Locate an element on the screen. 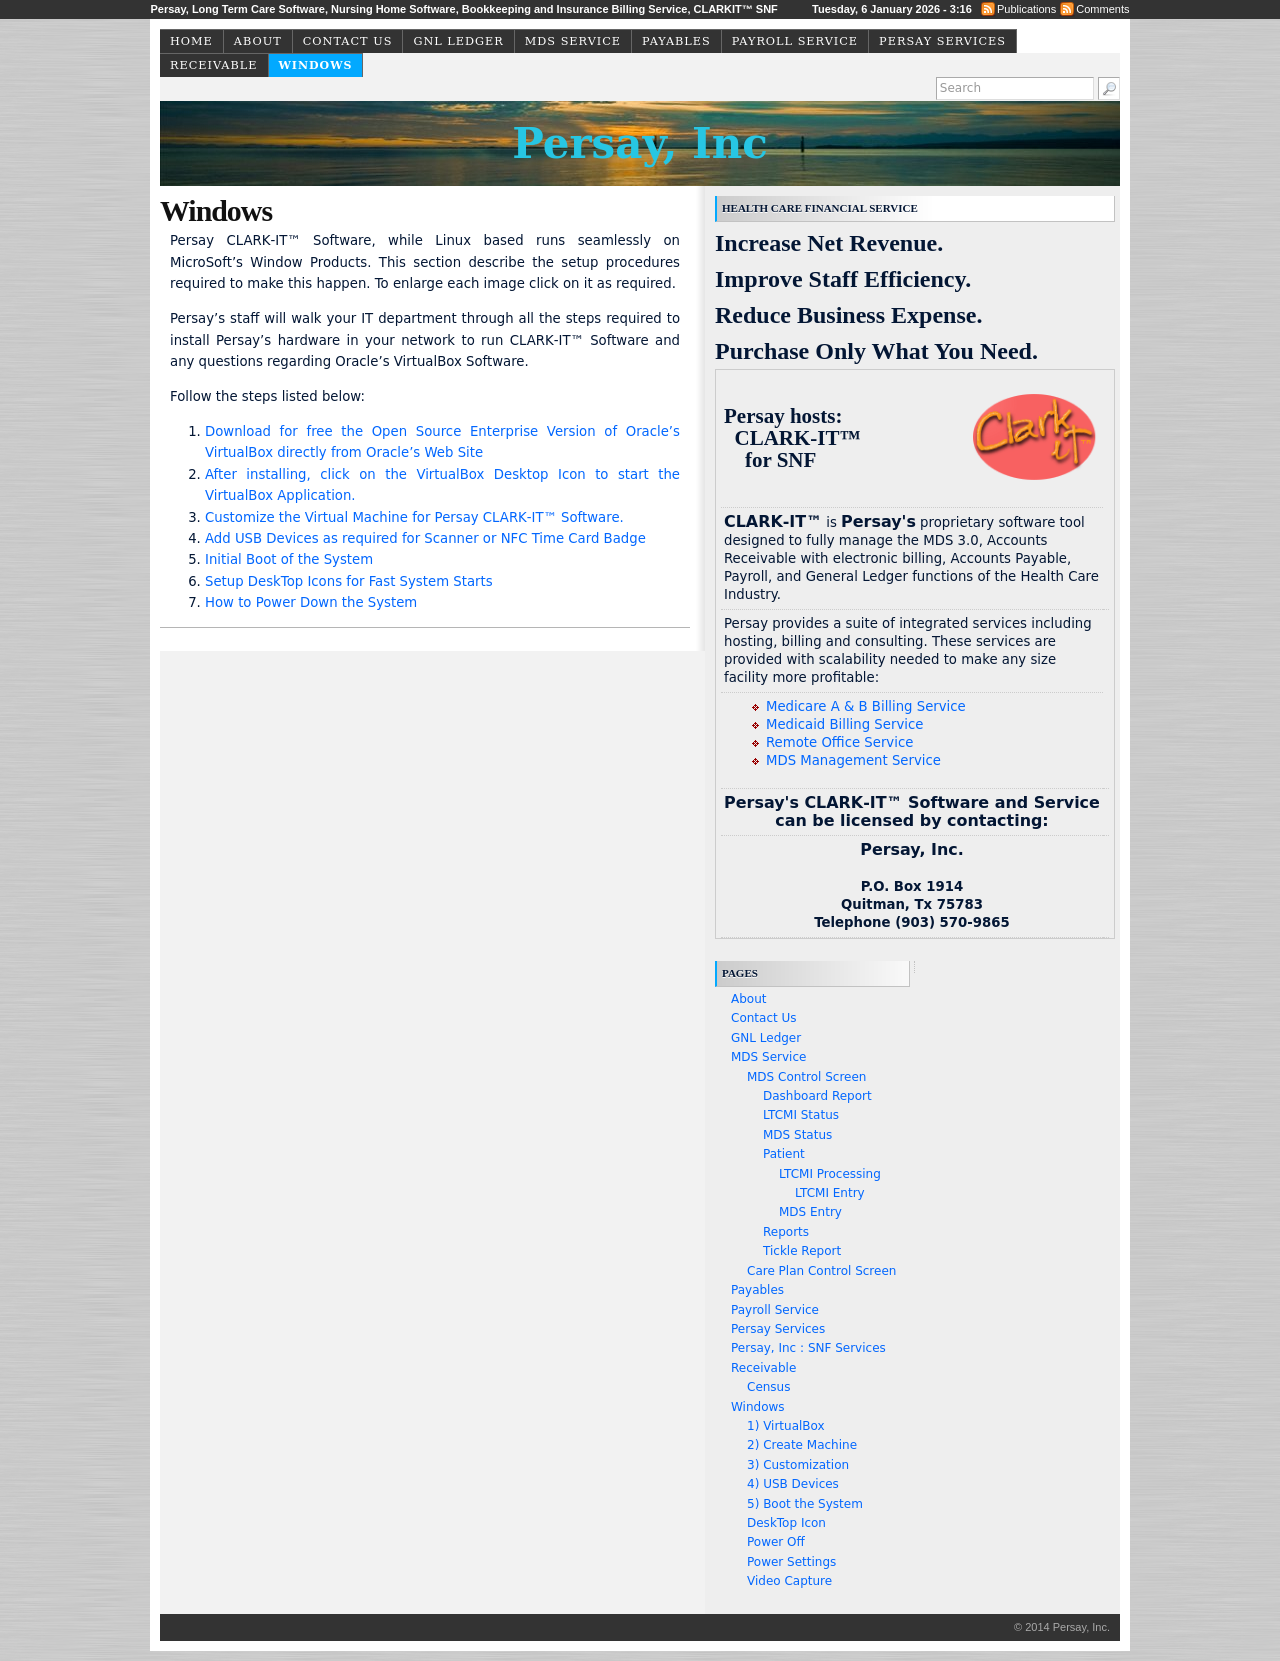 The width and height of the screenshot is (1280, 1661). Patient is located at coordinates (784, 1154).